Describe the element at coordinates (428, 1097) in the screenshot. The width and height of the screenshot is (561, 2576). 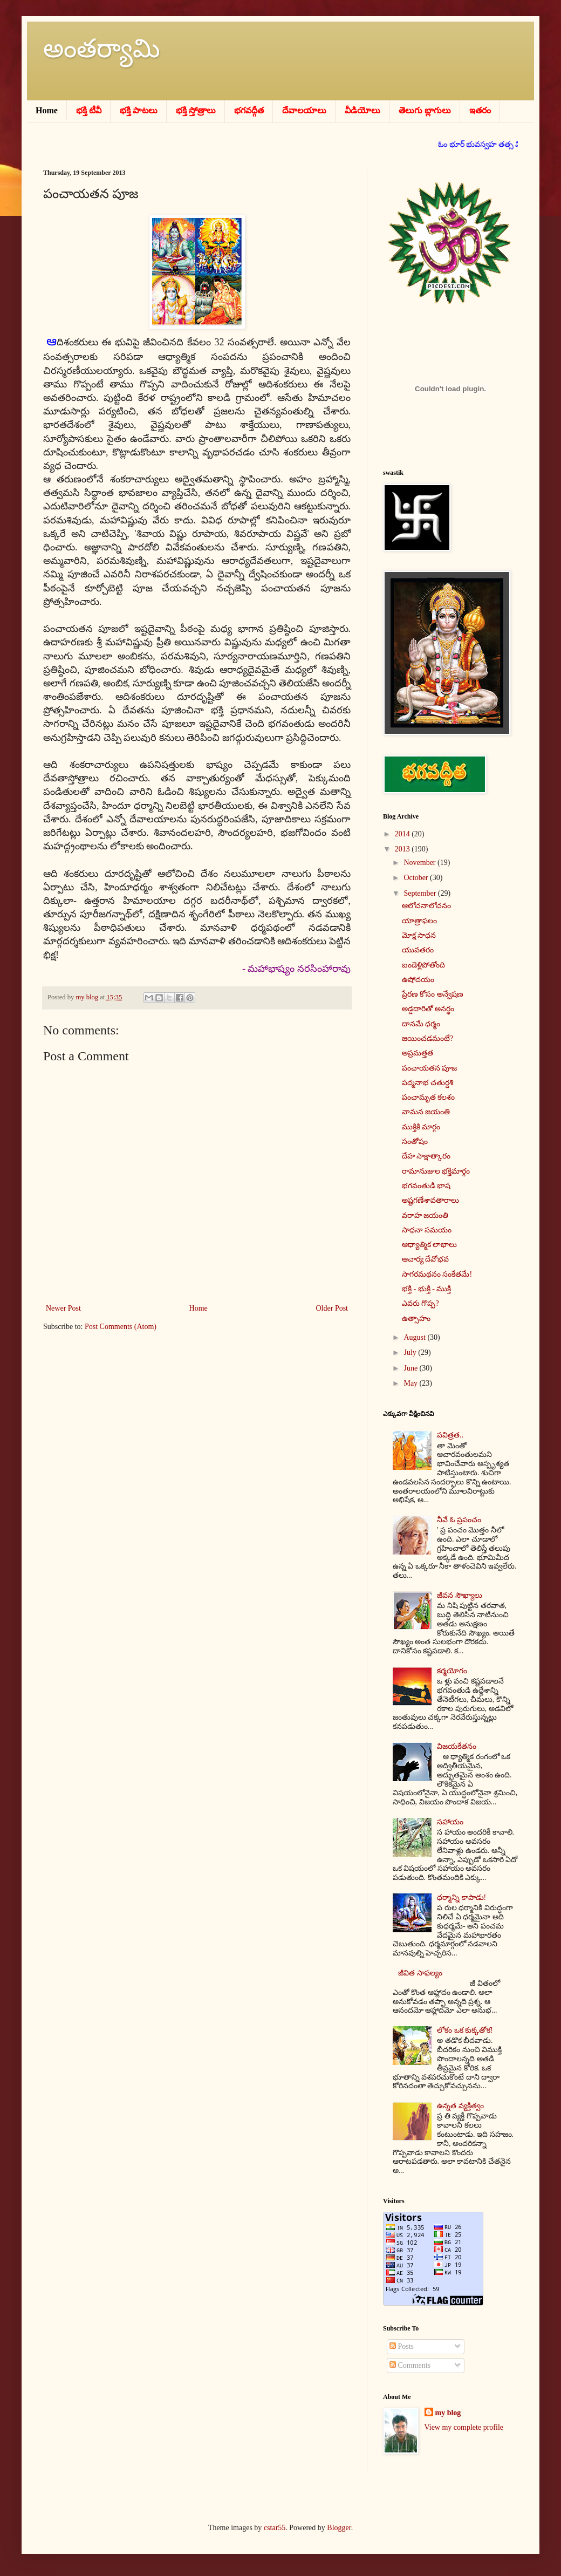
I see `పంచామృత కలశం` at that location.